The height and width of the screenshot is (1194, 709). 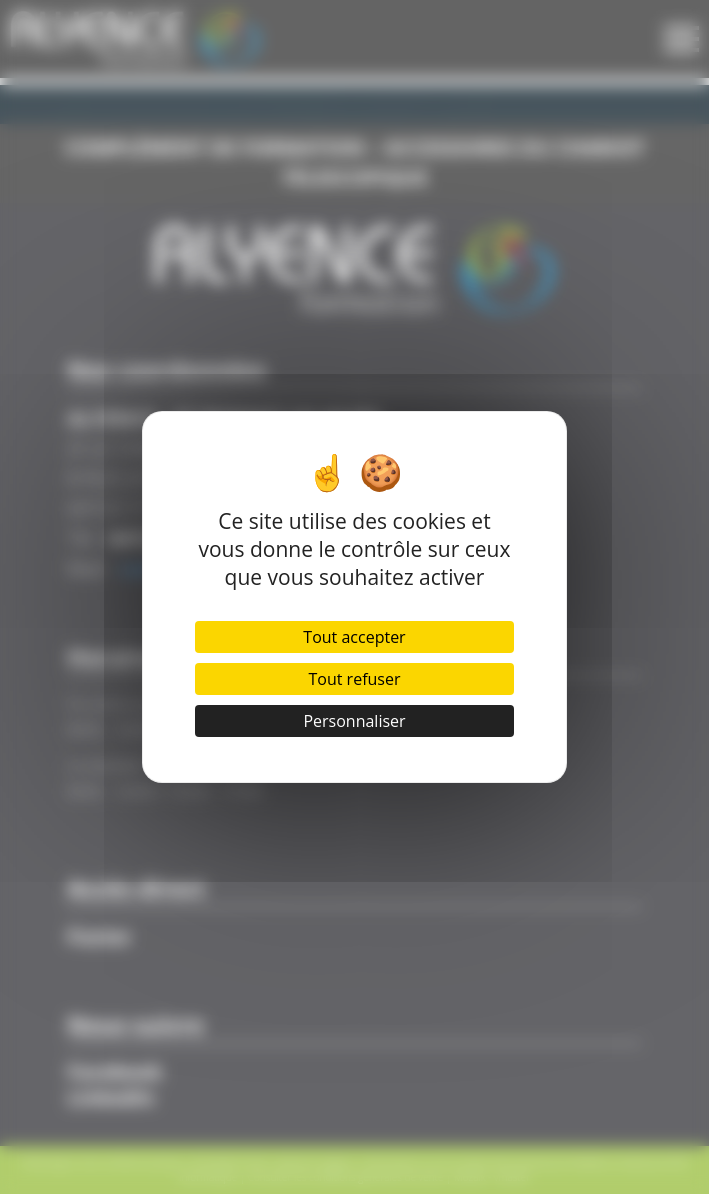 What do you see at coordinates (354, 721) in the screenshot?
I see `Personnaliser [Personnaliser (fenêtre modale)]` at bounding box center [354, 721].